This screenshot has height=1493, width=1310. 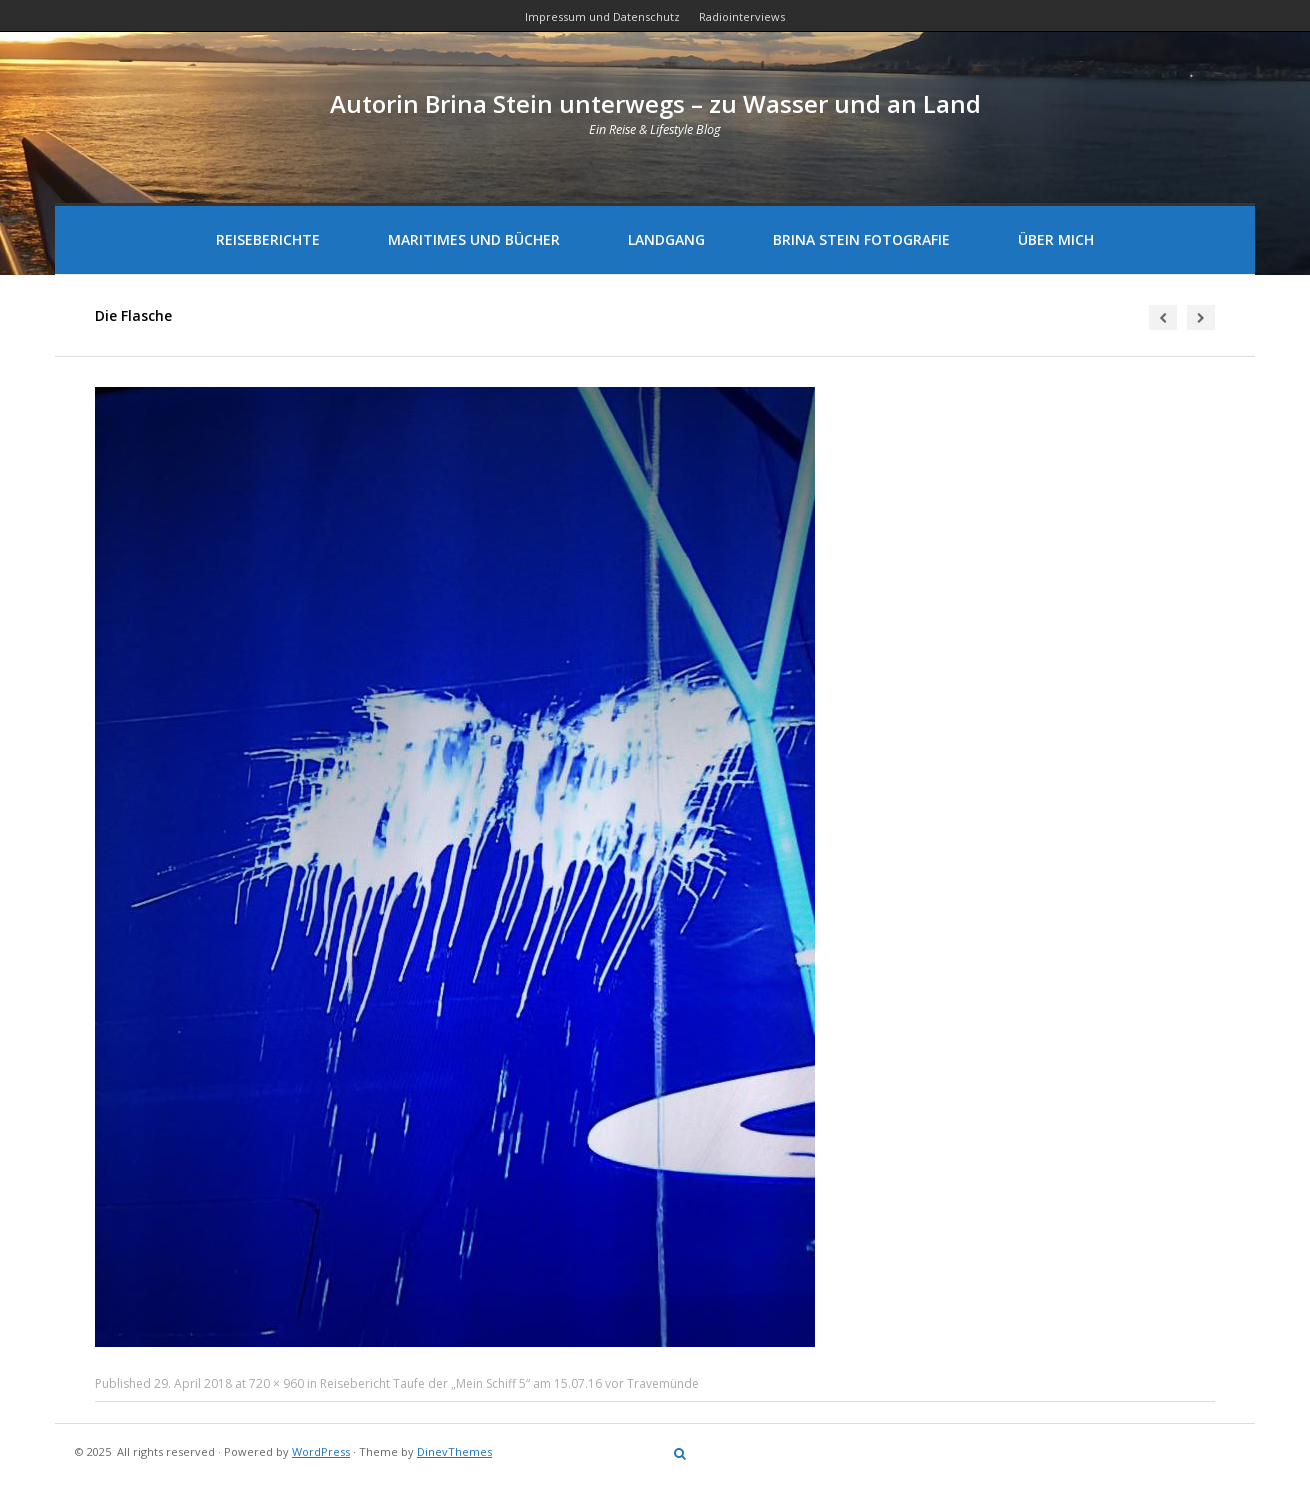 I want to click on Über mich, so click(x=1056, y=239).